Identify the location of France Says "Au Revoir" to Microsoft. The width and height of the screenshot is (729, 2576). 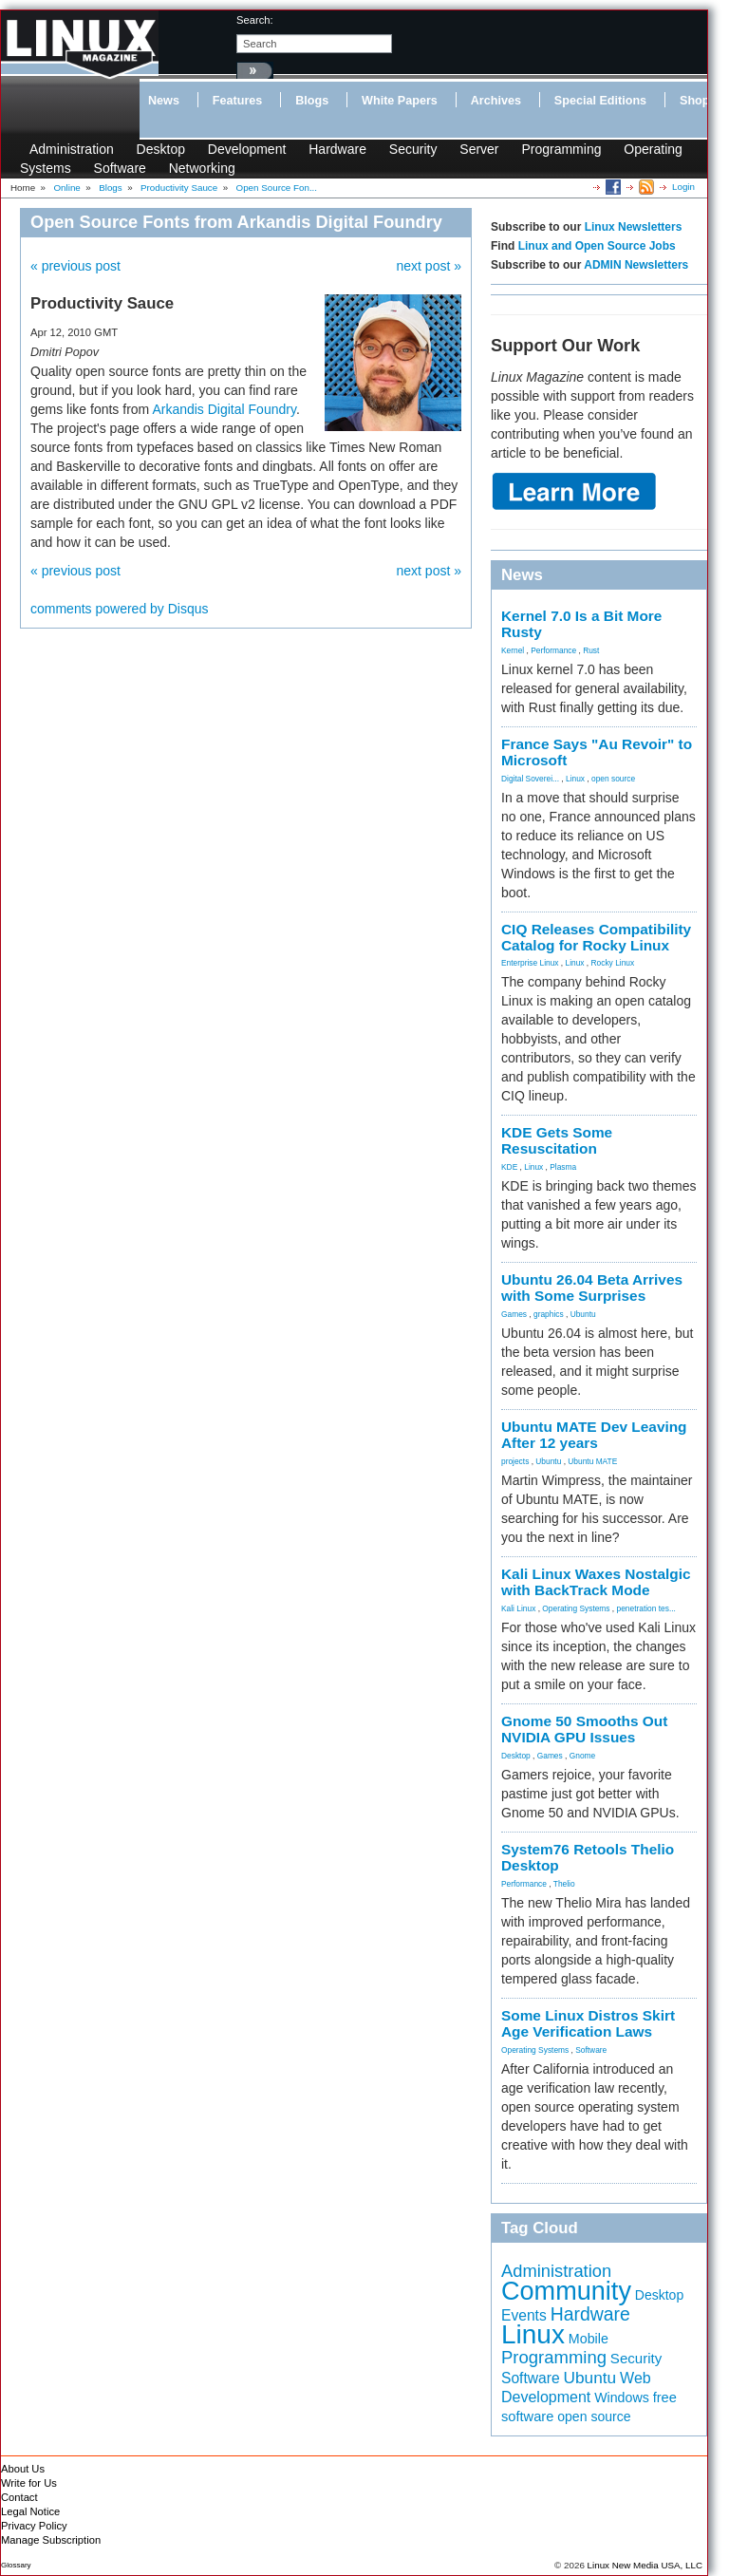
(596, 752).